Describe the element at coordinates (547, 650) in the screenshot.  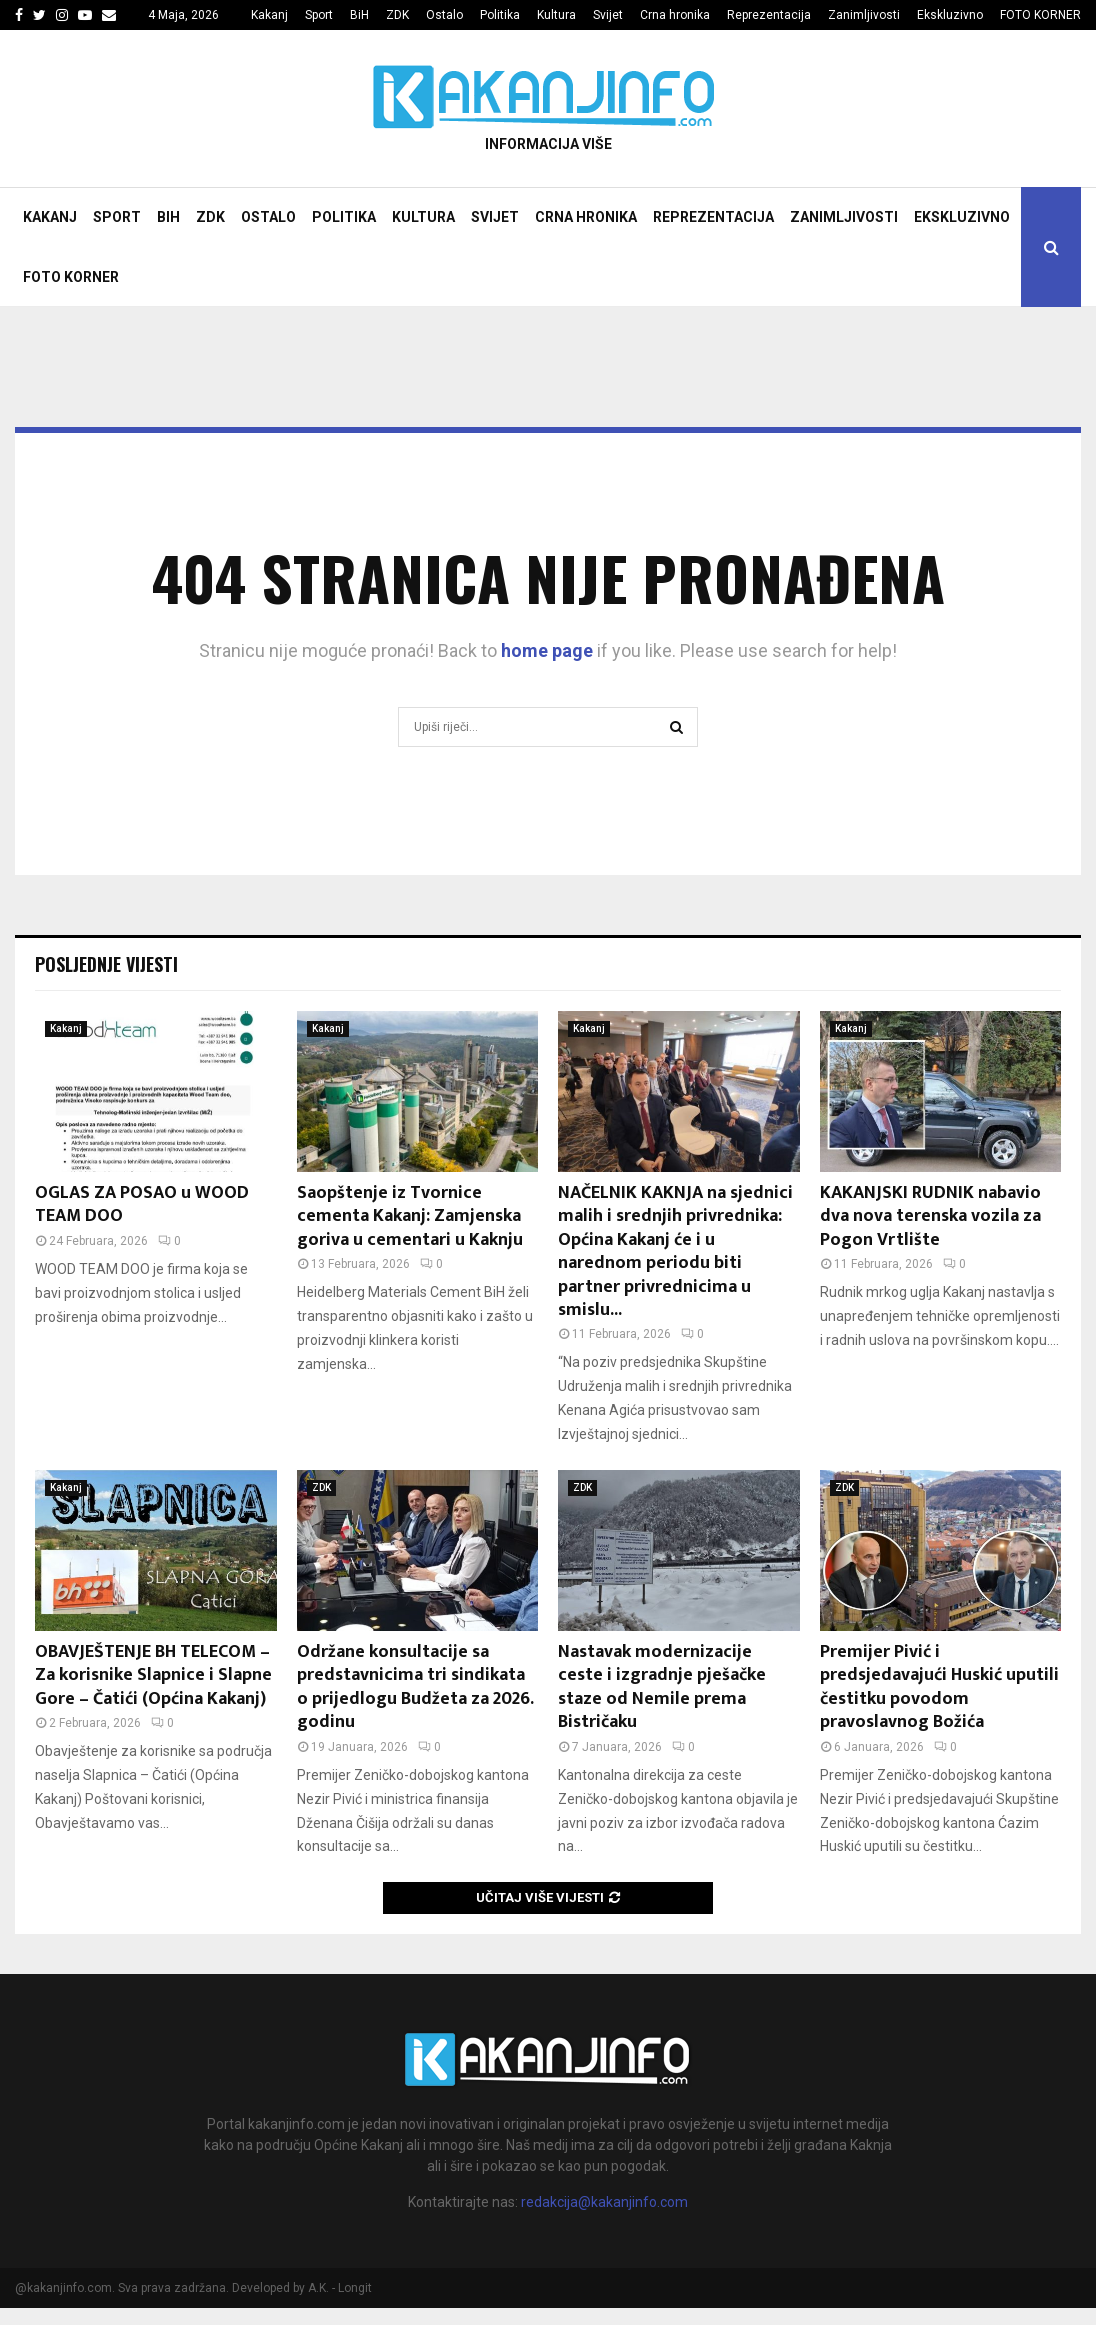
I see `home page` at that location.